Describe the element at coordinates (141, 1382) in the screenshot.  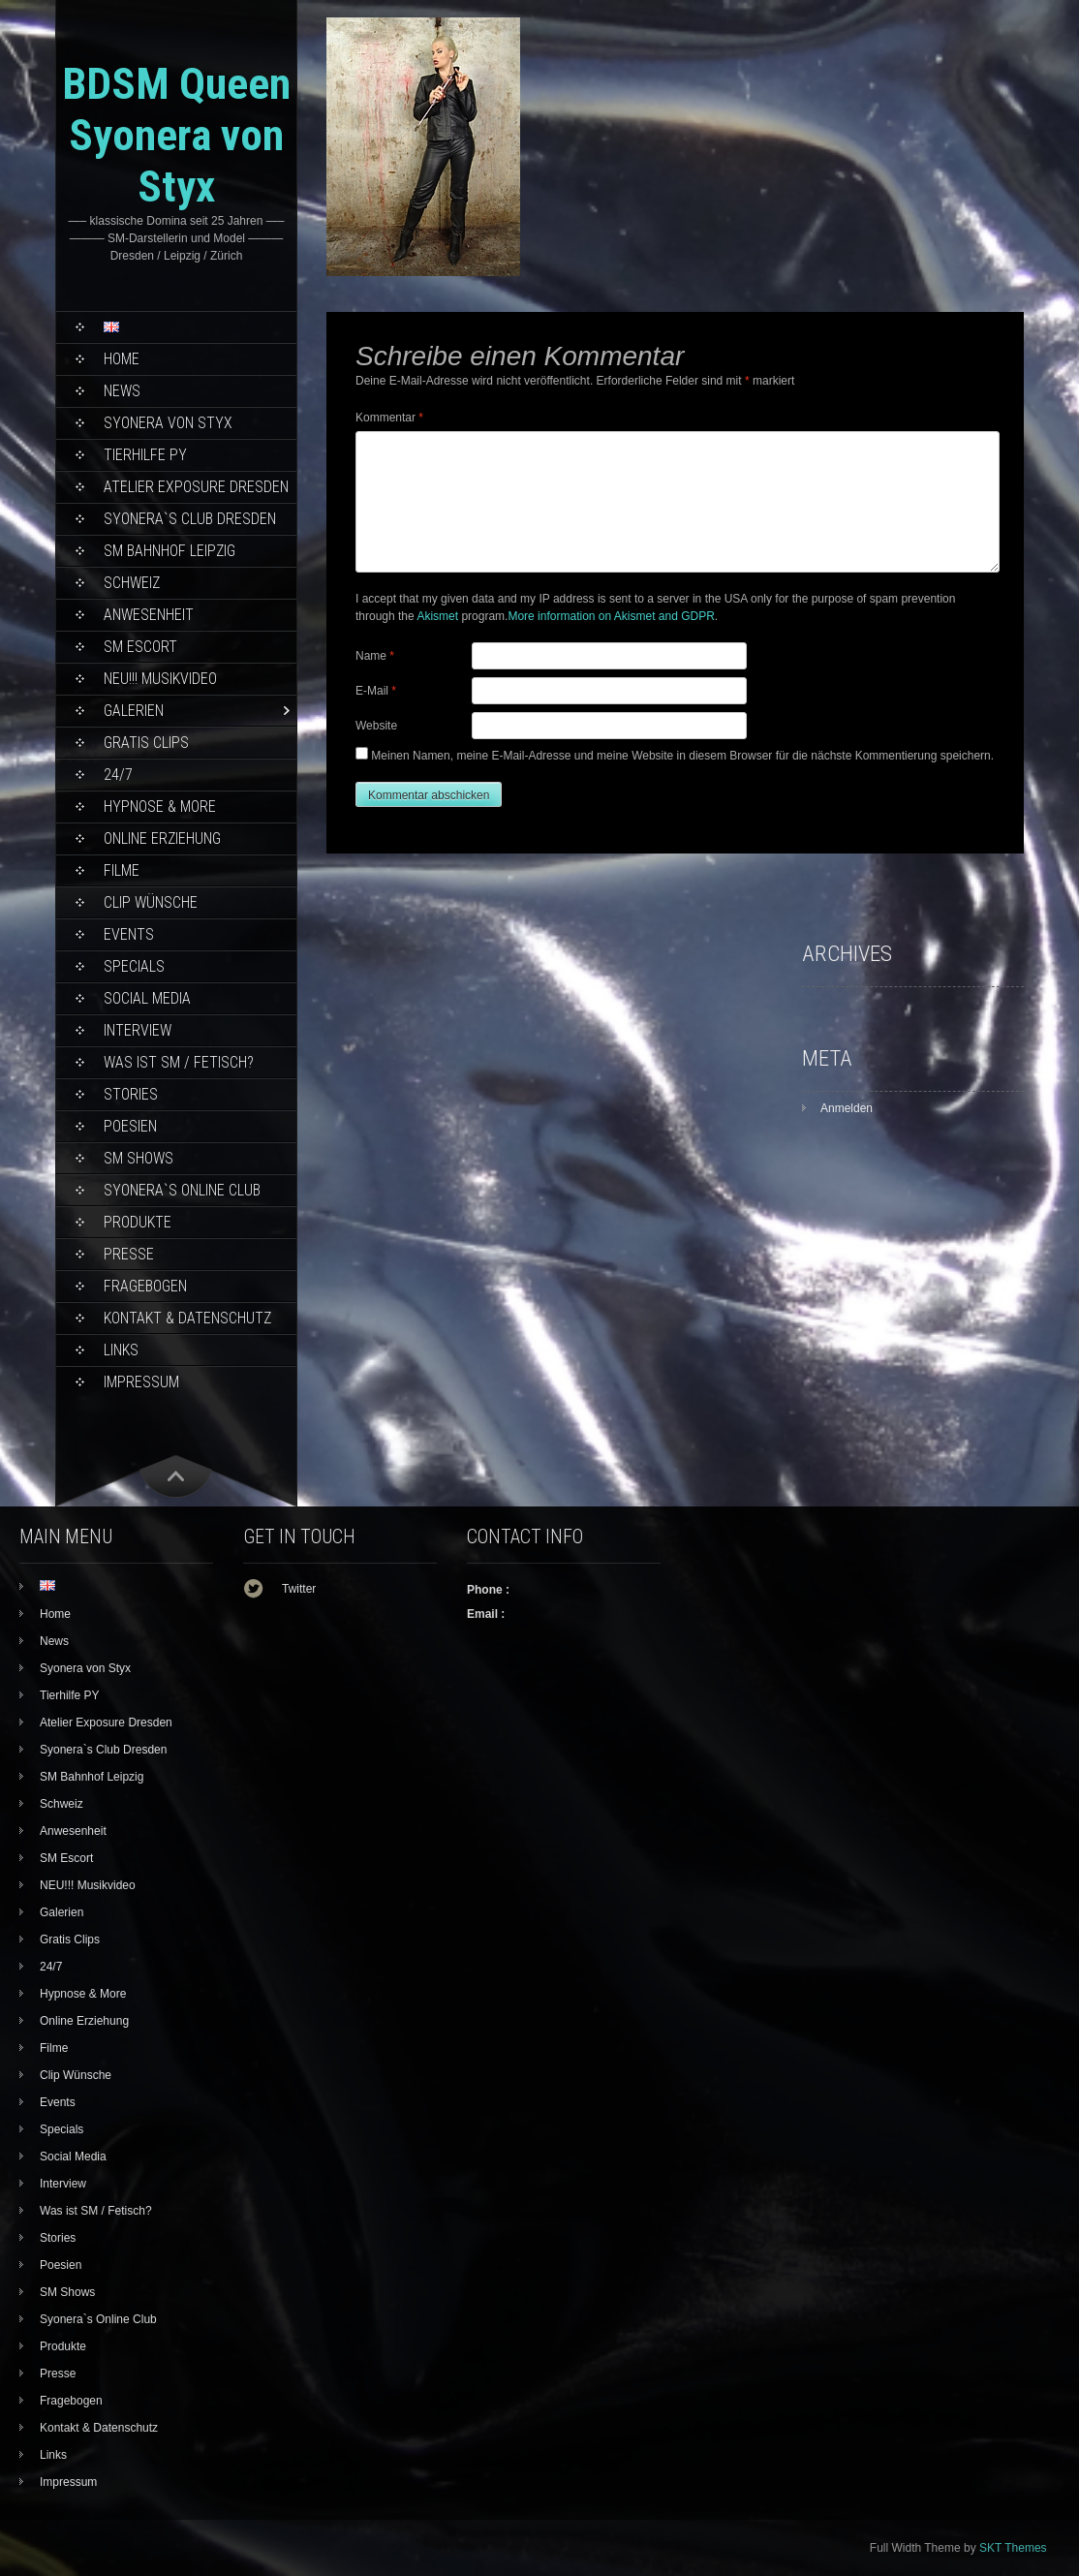
I see `Impressum` at that location.